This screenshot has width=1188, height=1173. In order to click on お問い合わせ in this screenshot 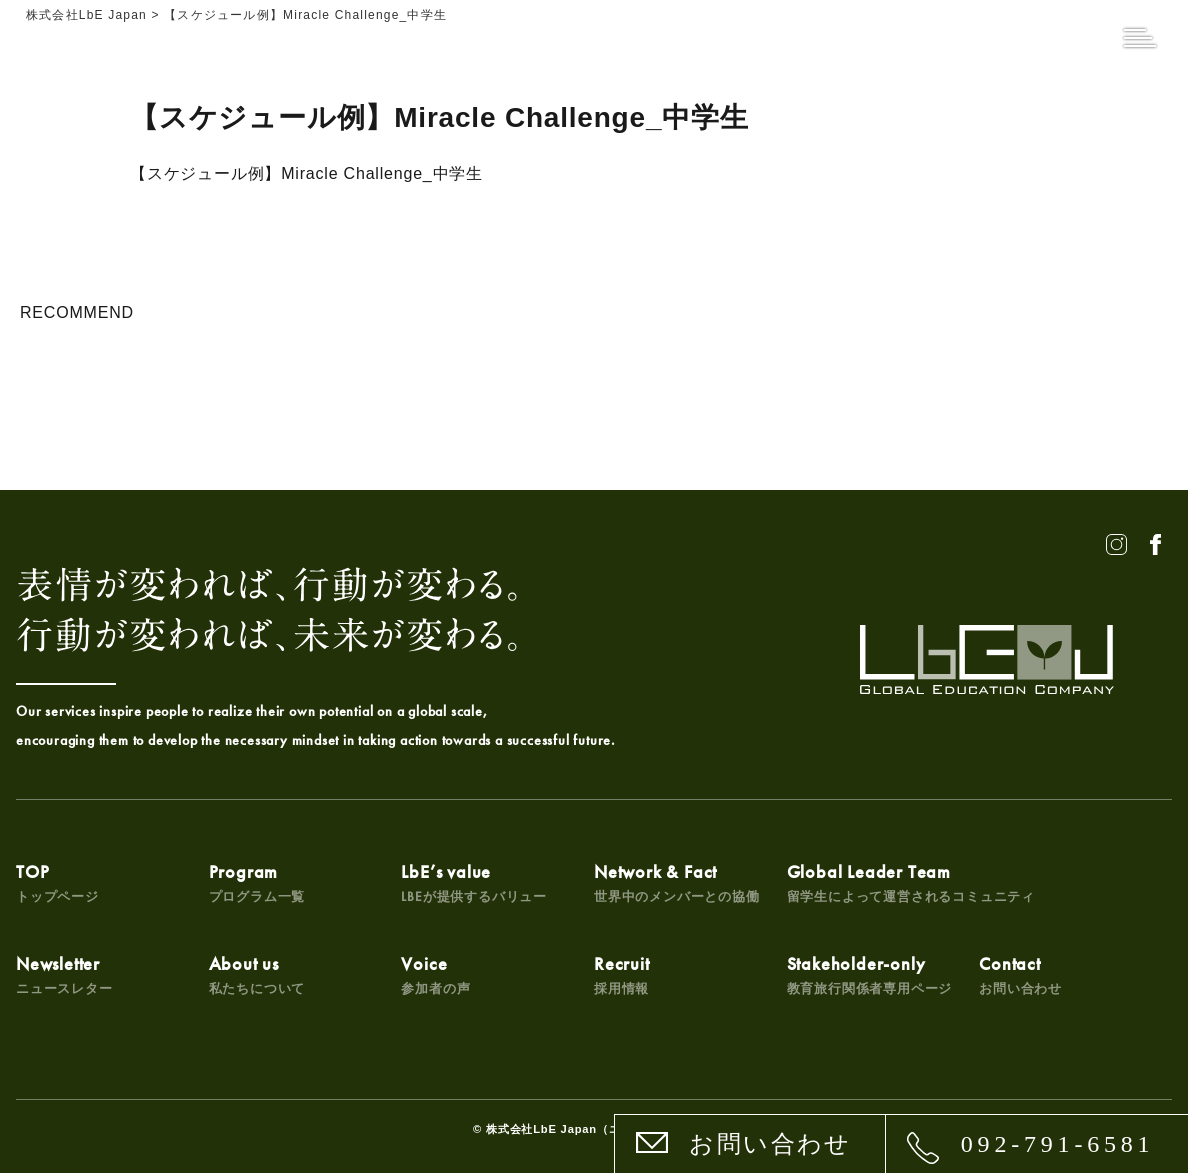, I will do `click(770, 1144)`.